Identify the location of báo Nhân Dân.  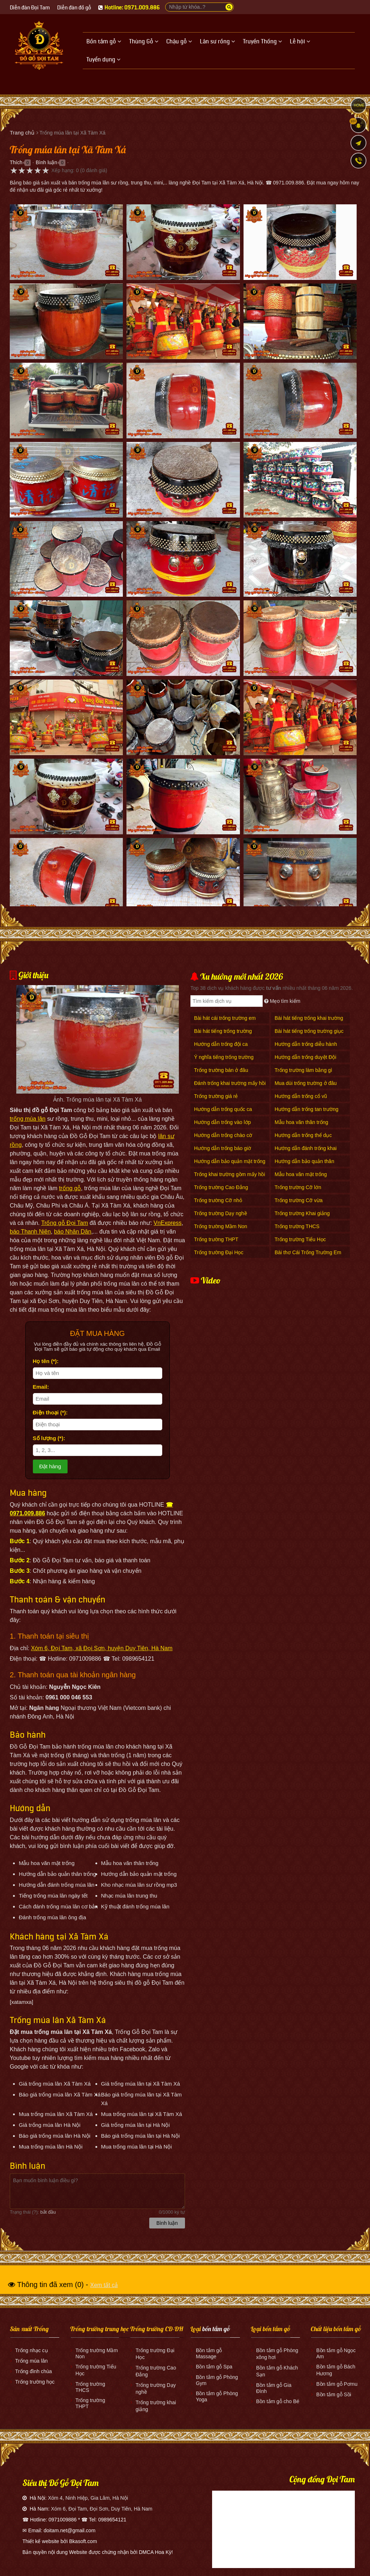
(72, 1232).